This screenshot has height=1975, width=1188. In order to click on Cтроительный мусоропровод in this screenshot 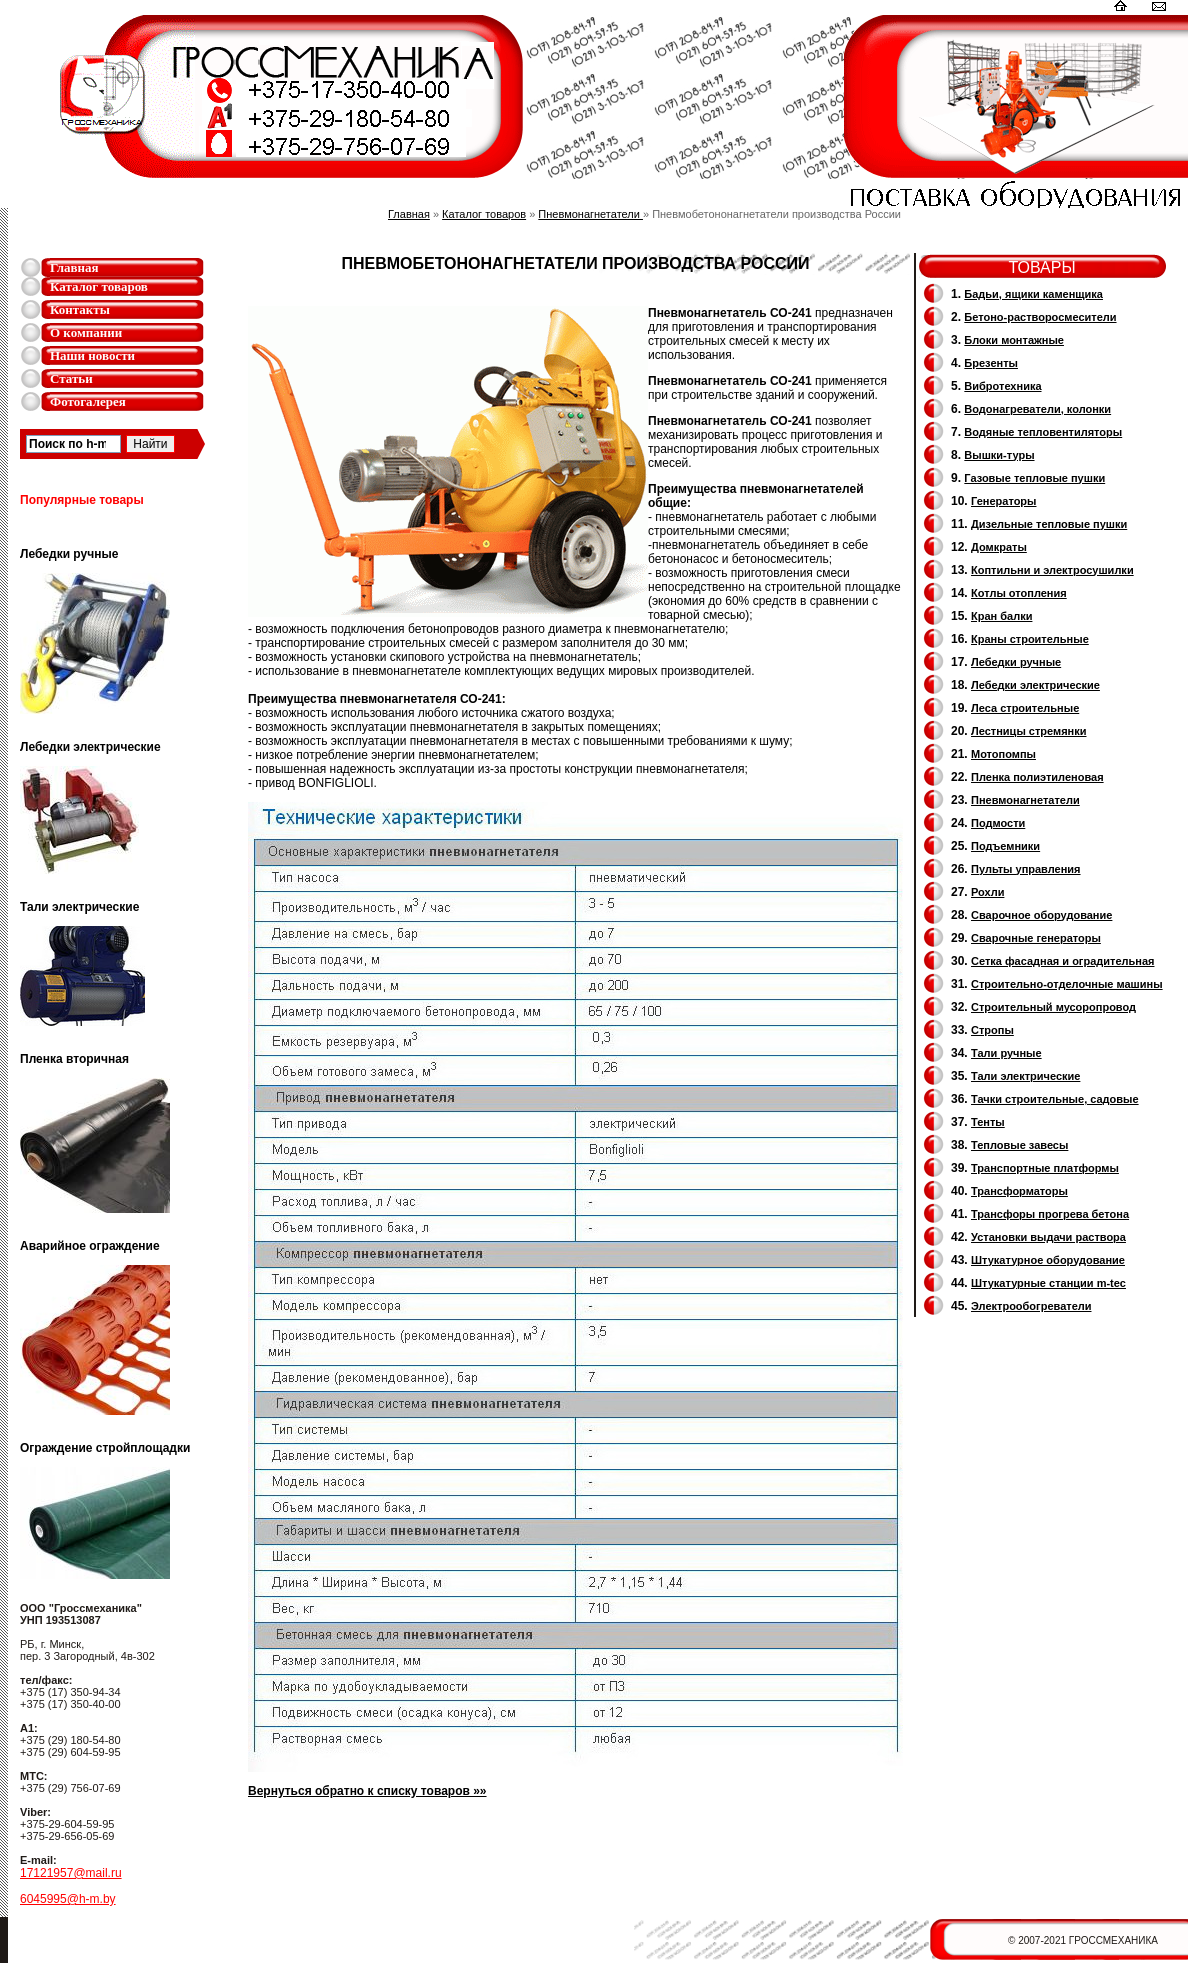, I will do `click(1053, 1007)`.